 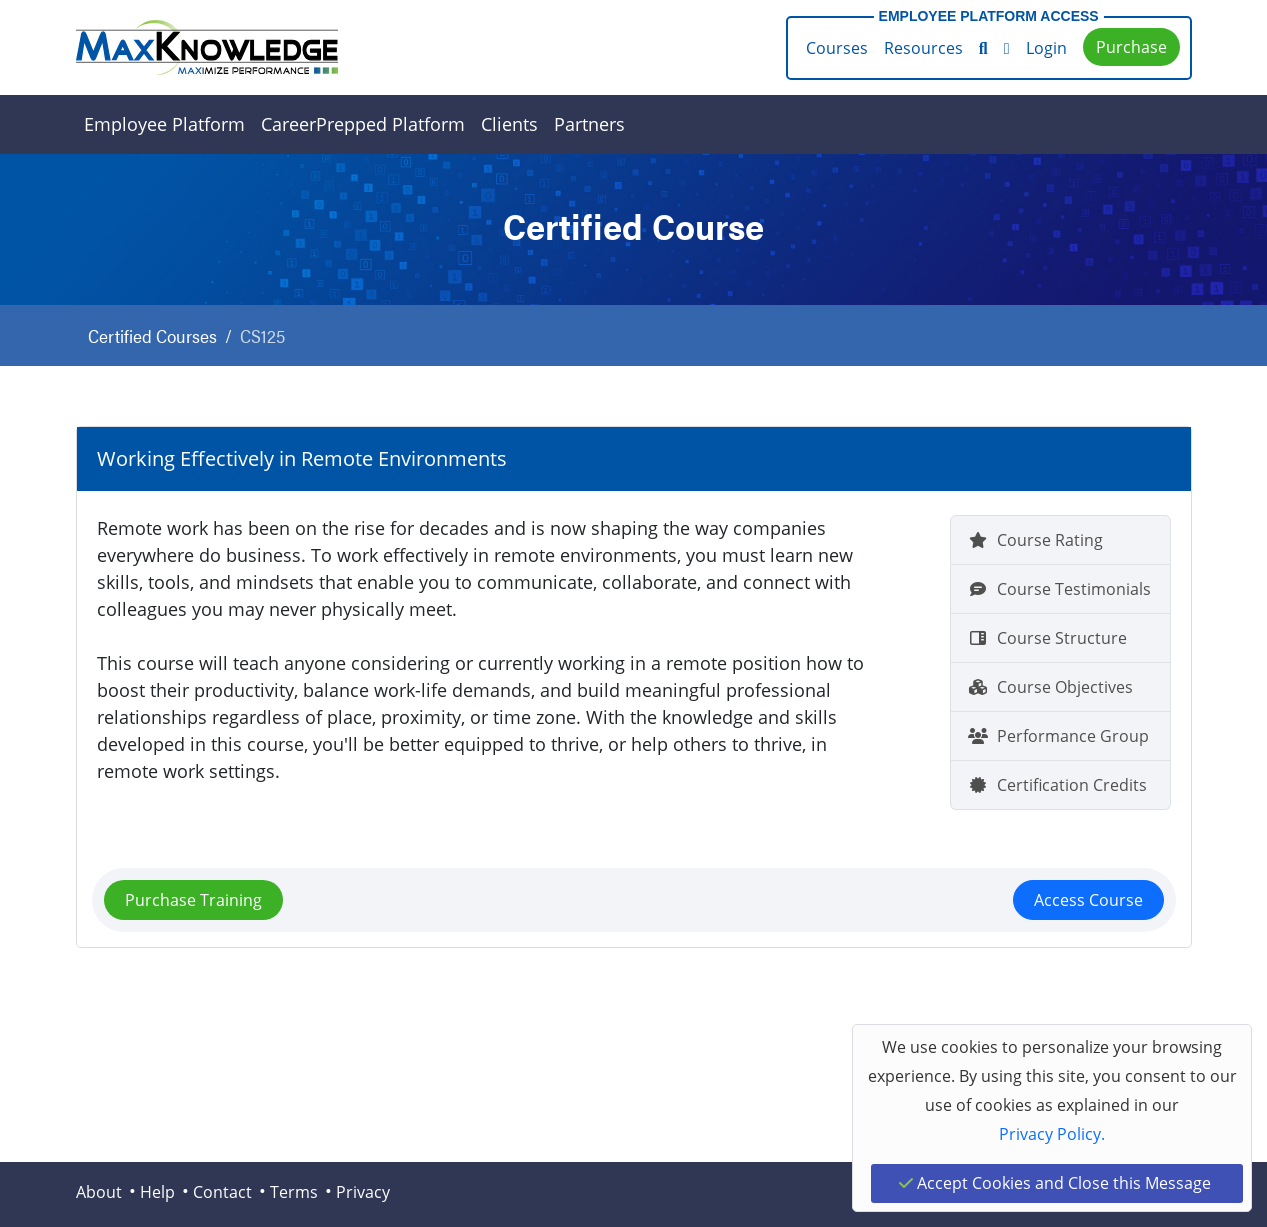 What do you see at coordinates (363, 124) in the screenshot?
I see `CareerPrepped Platform` at bounding box center [363, 124].